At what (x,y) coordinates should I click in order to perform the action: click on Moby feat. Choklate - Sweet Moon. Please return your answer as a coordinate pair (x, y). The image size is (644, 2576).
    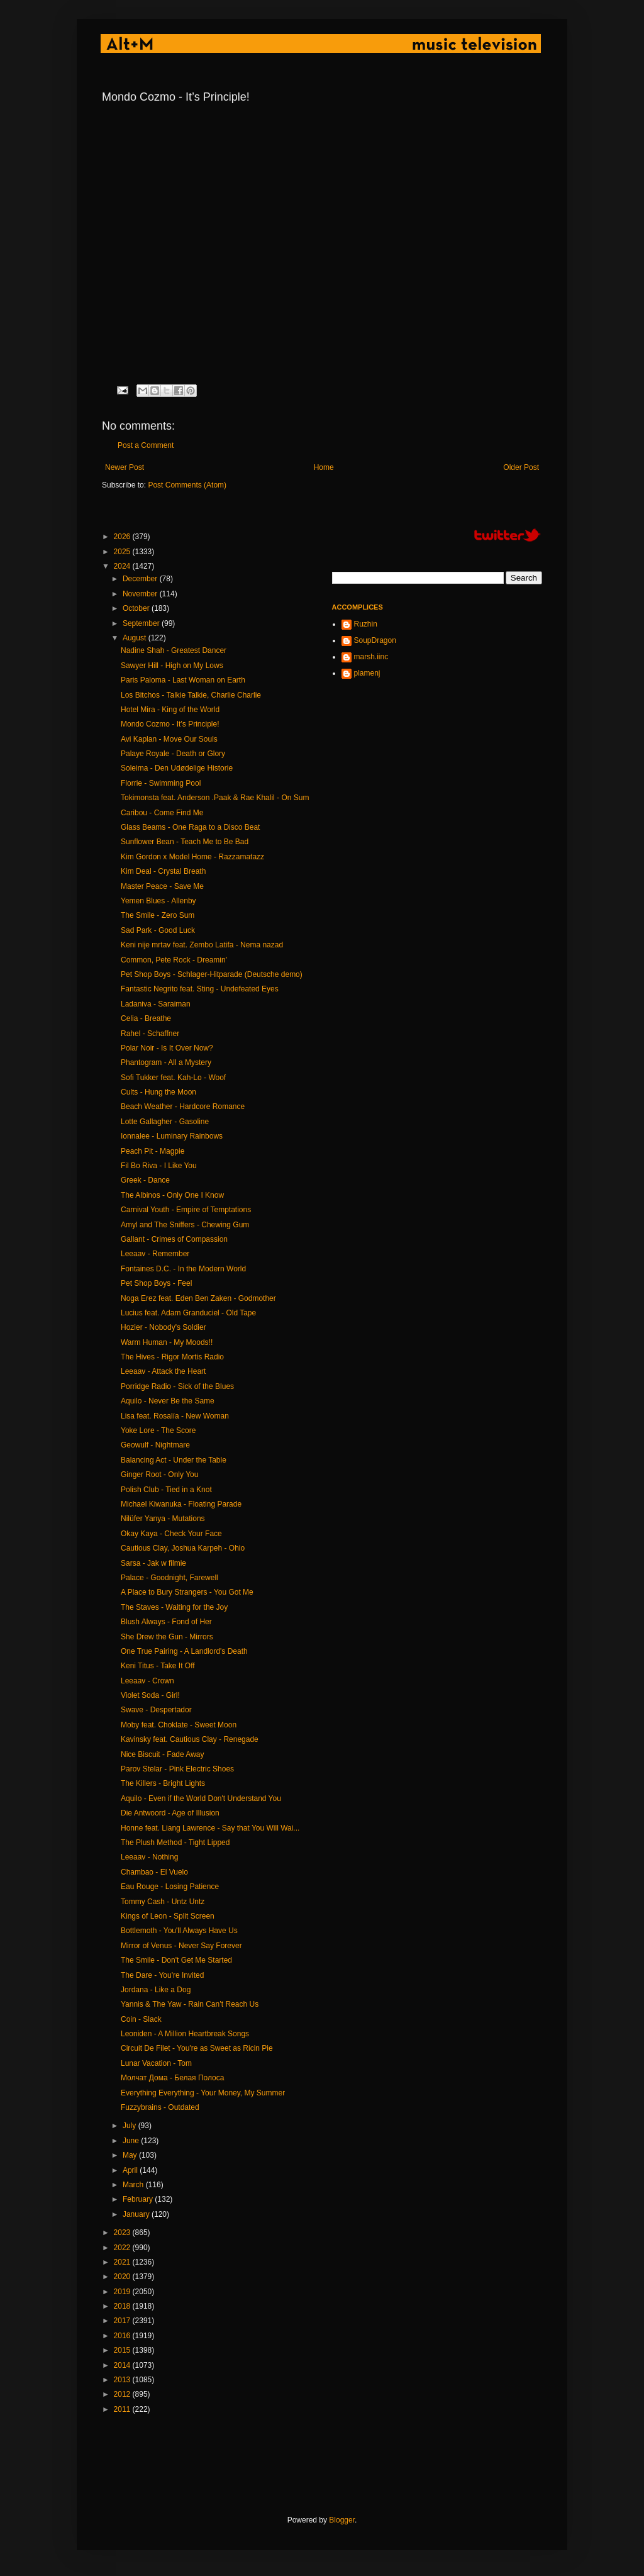
    Looking at the image, I should click on (178, 1724).